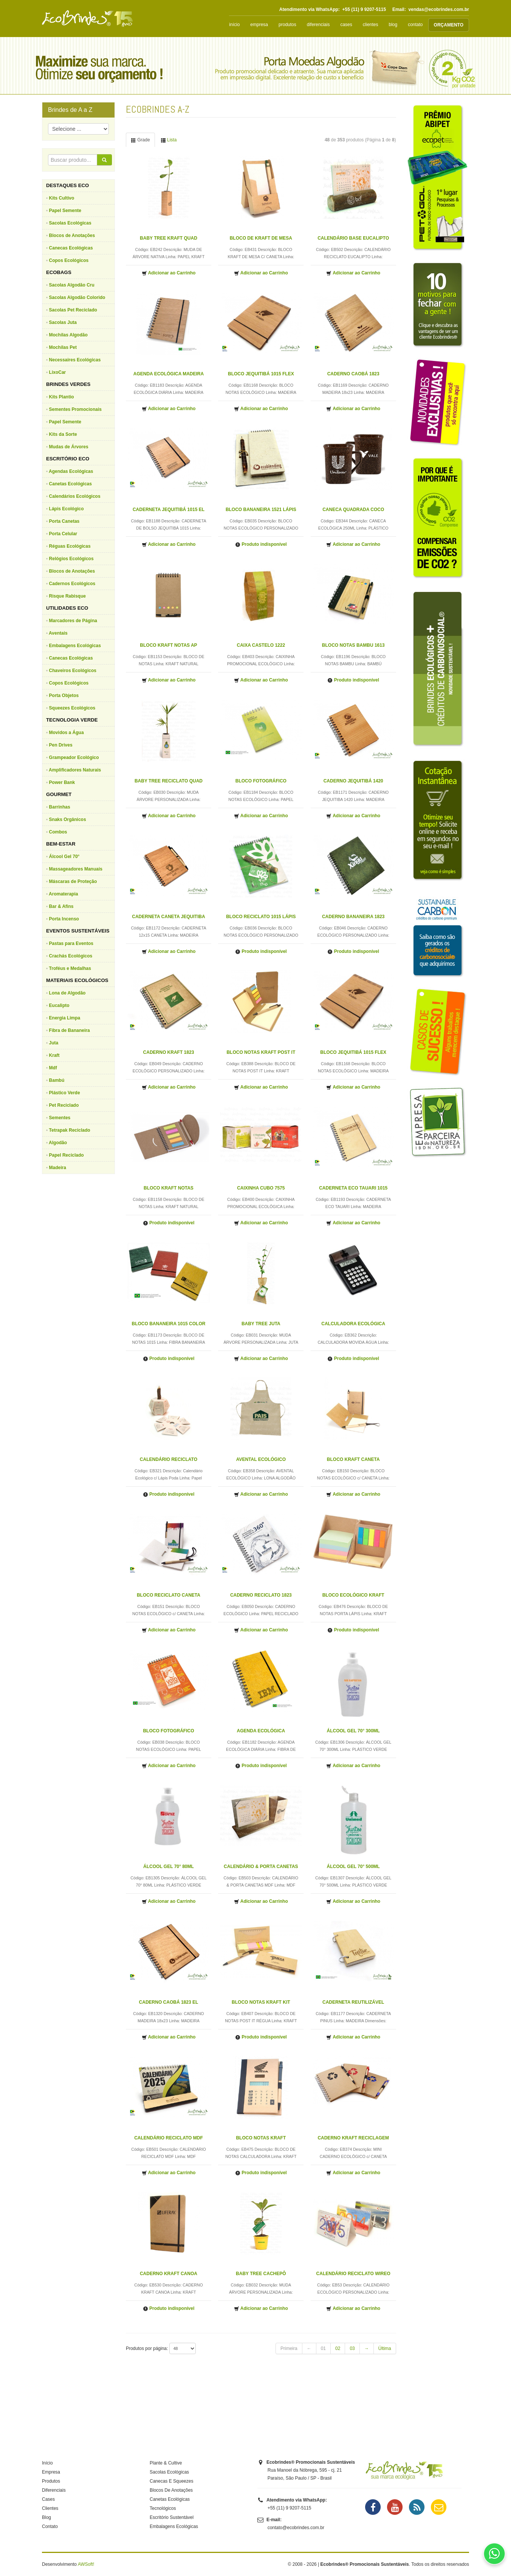 The height and width of the screenshot is (2576, 511). Describe the element at coordinates (70, 223) in the screenshot. I see `Sacolas Ecológicas` at that location.